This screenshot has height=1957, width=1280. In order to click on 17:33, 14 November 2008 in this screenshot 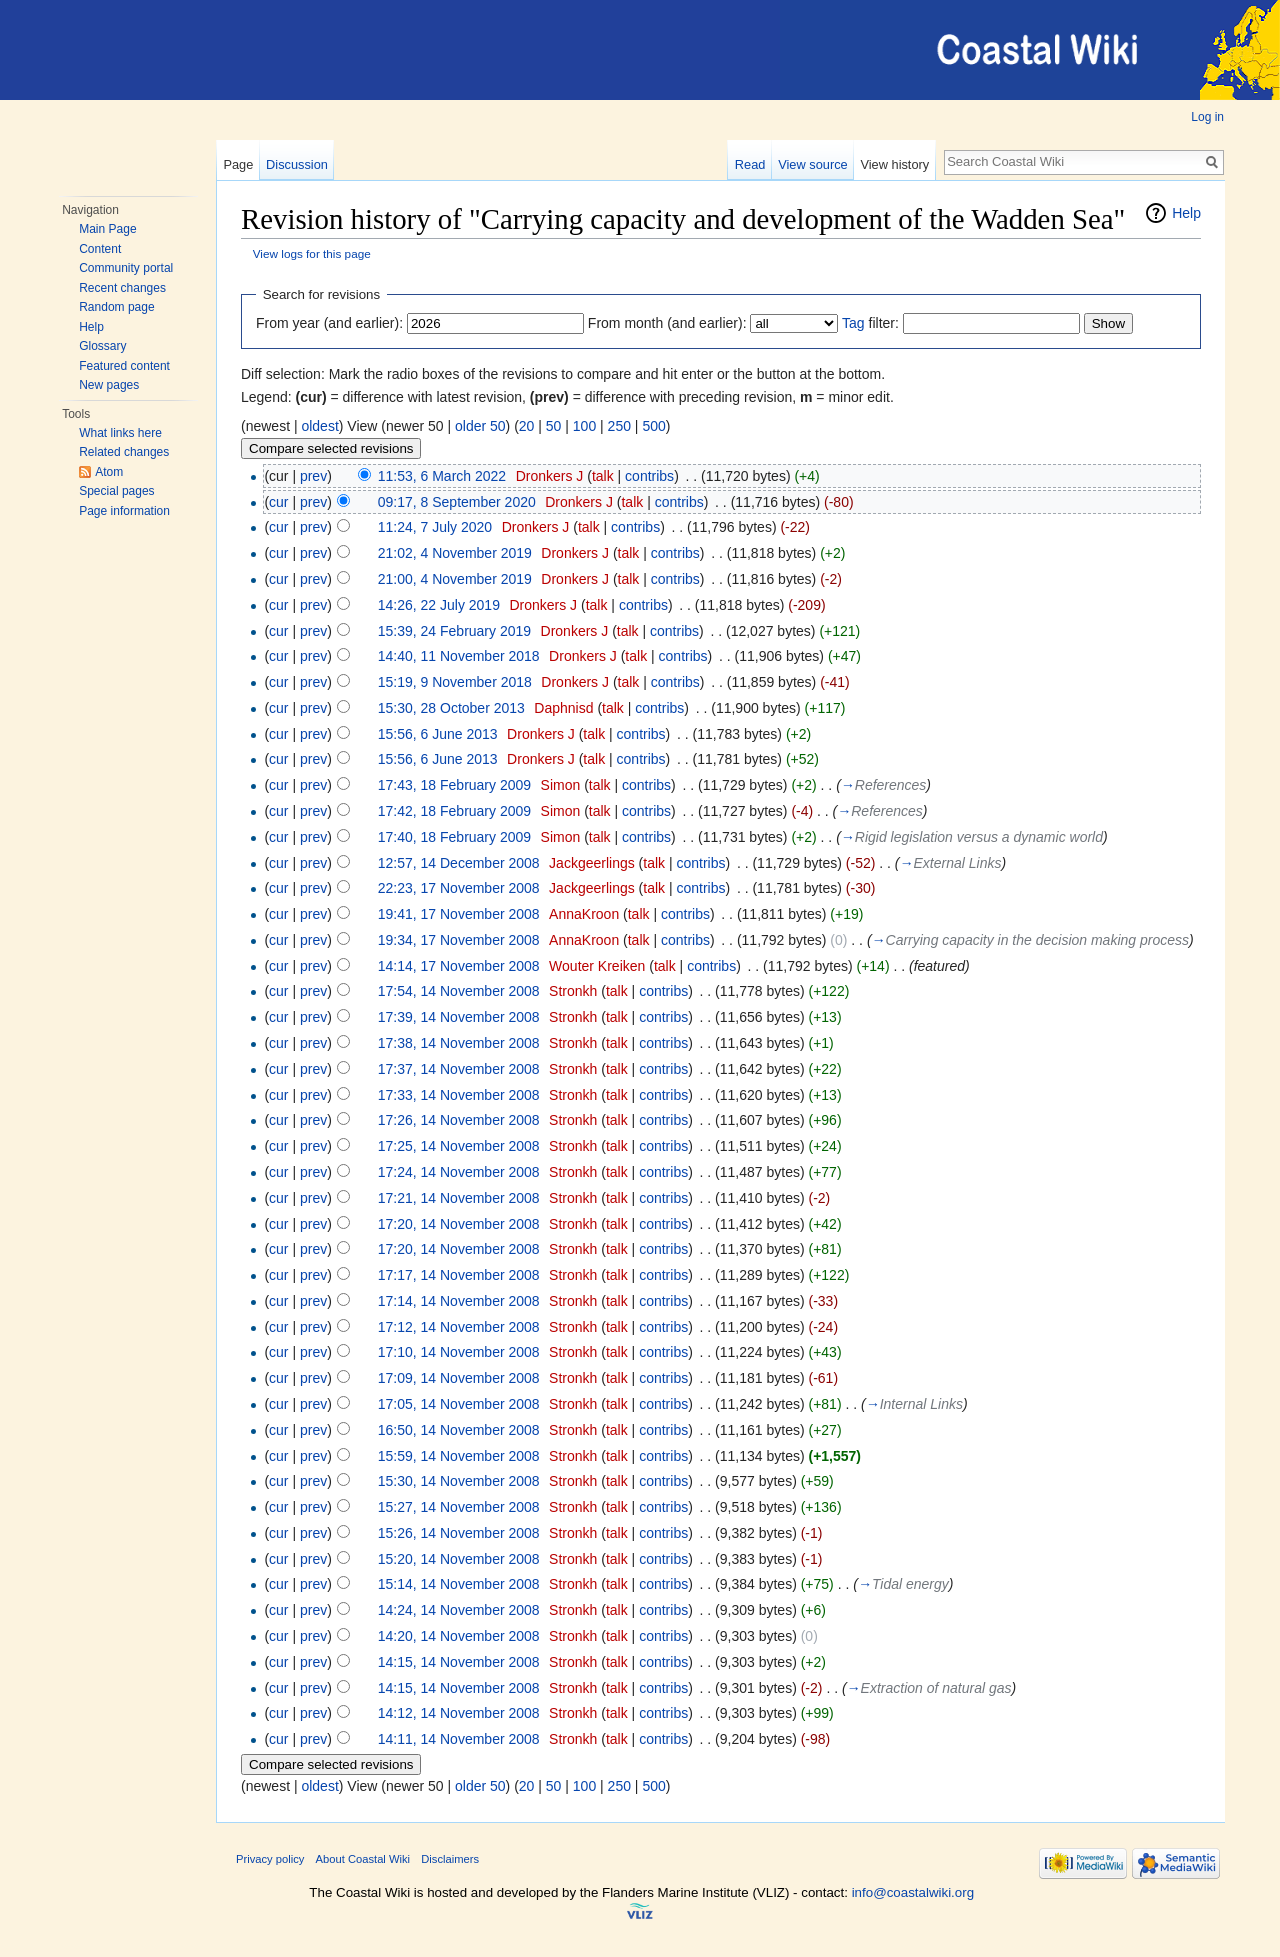, I will do `click(459, 1095)`.